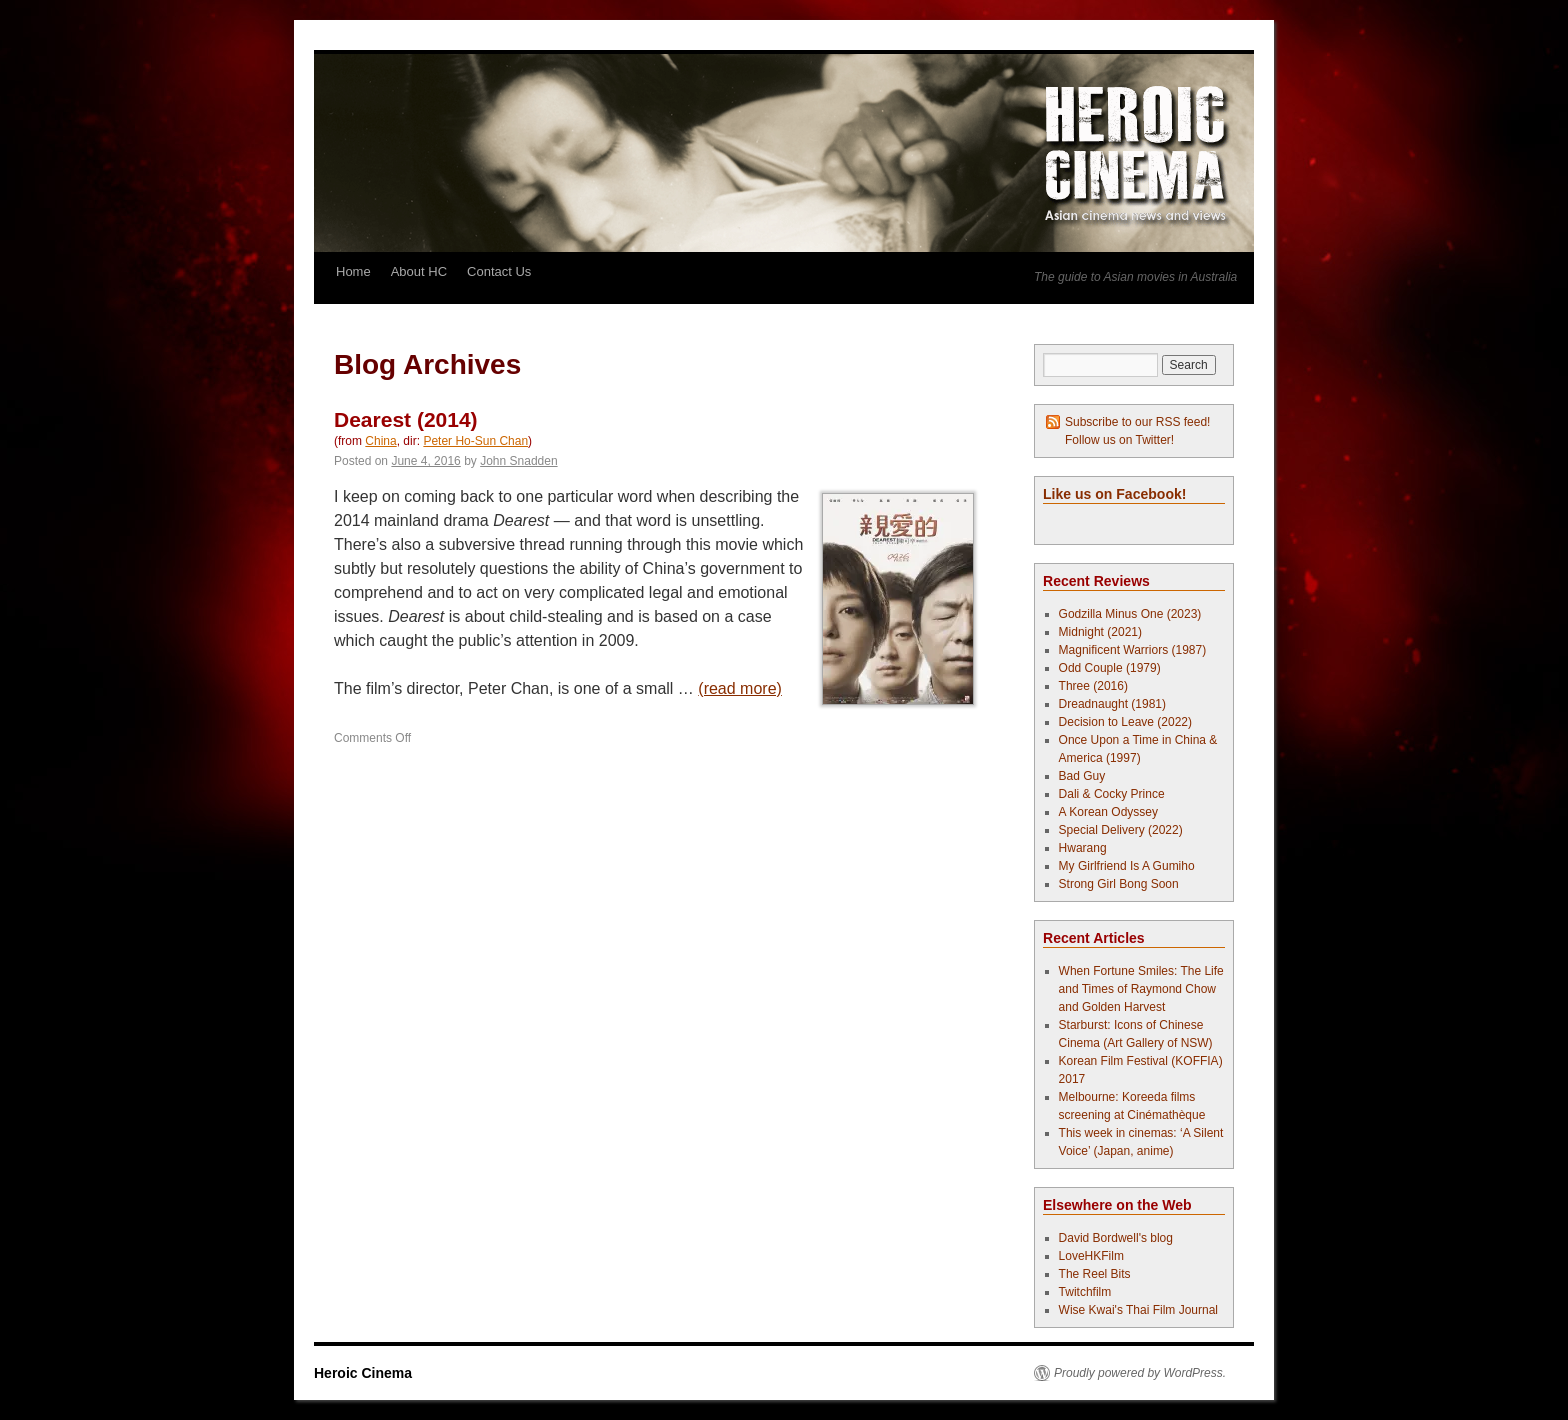 The image size is (1568, 1420). I want to click on David Bordwell's blog, so click(1116, 1238).